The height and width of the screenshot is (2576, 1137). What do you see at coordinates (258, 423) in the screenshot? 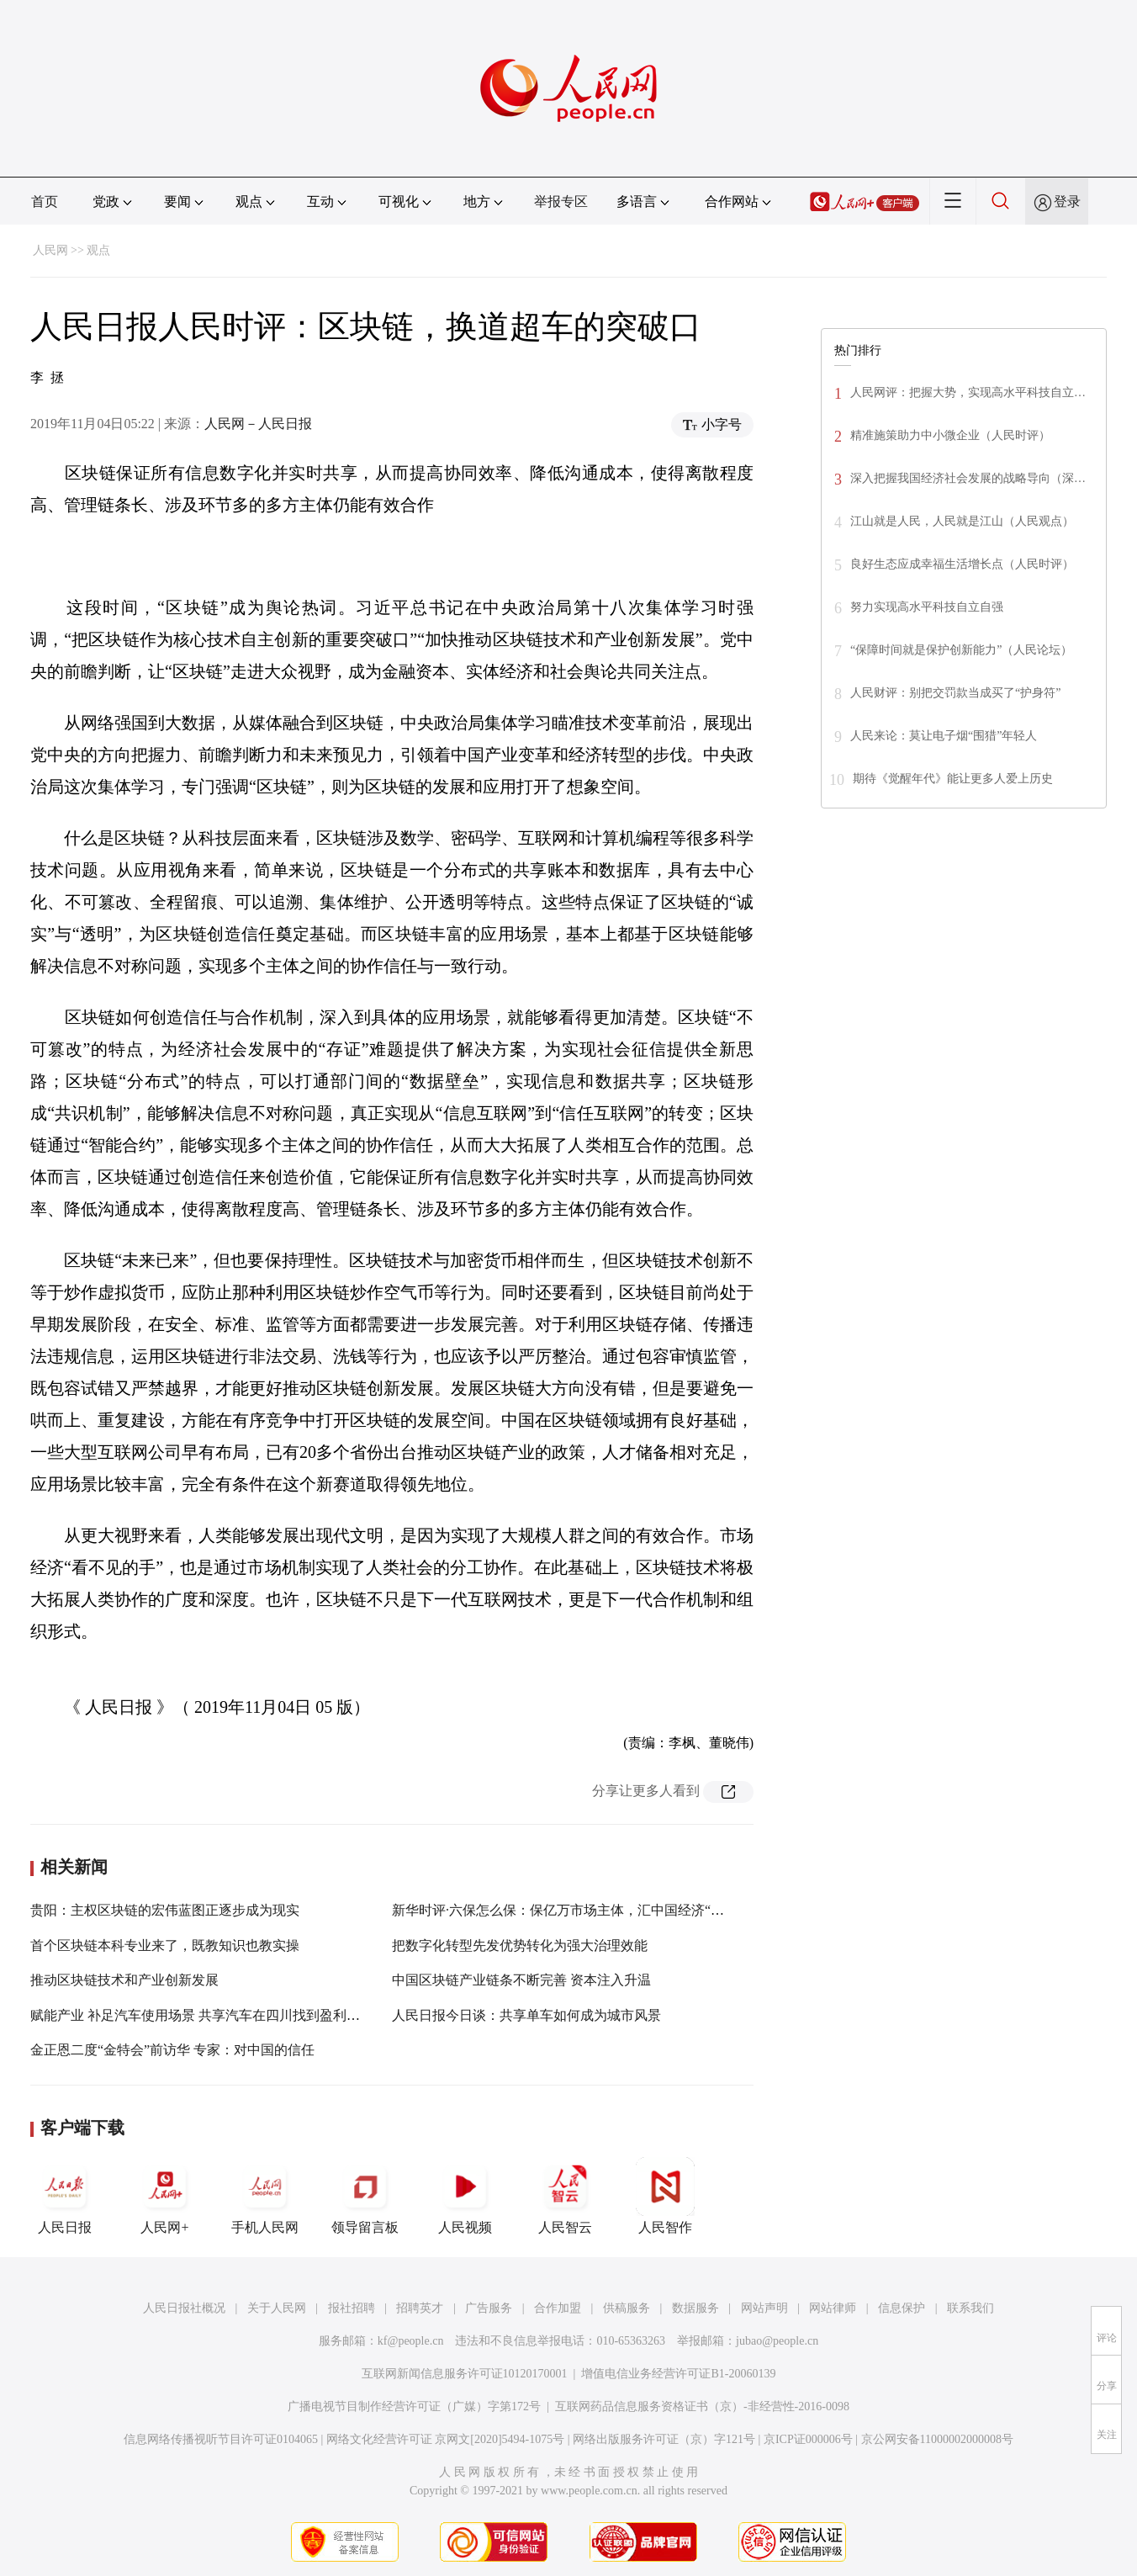
I see `人民网－人民日报` at bounding box center [258, 423].